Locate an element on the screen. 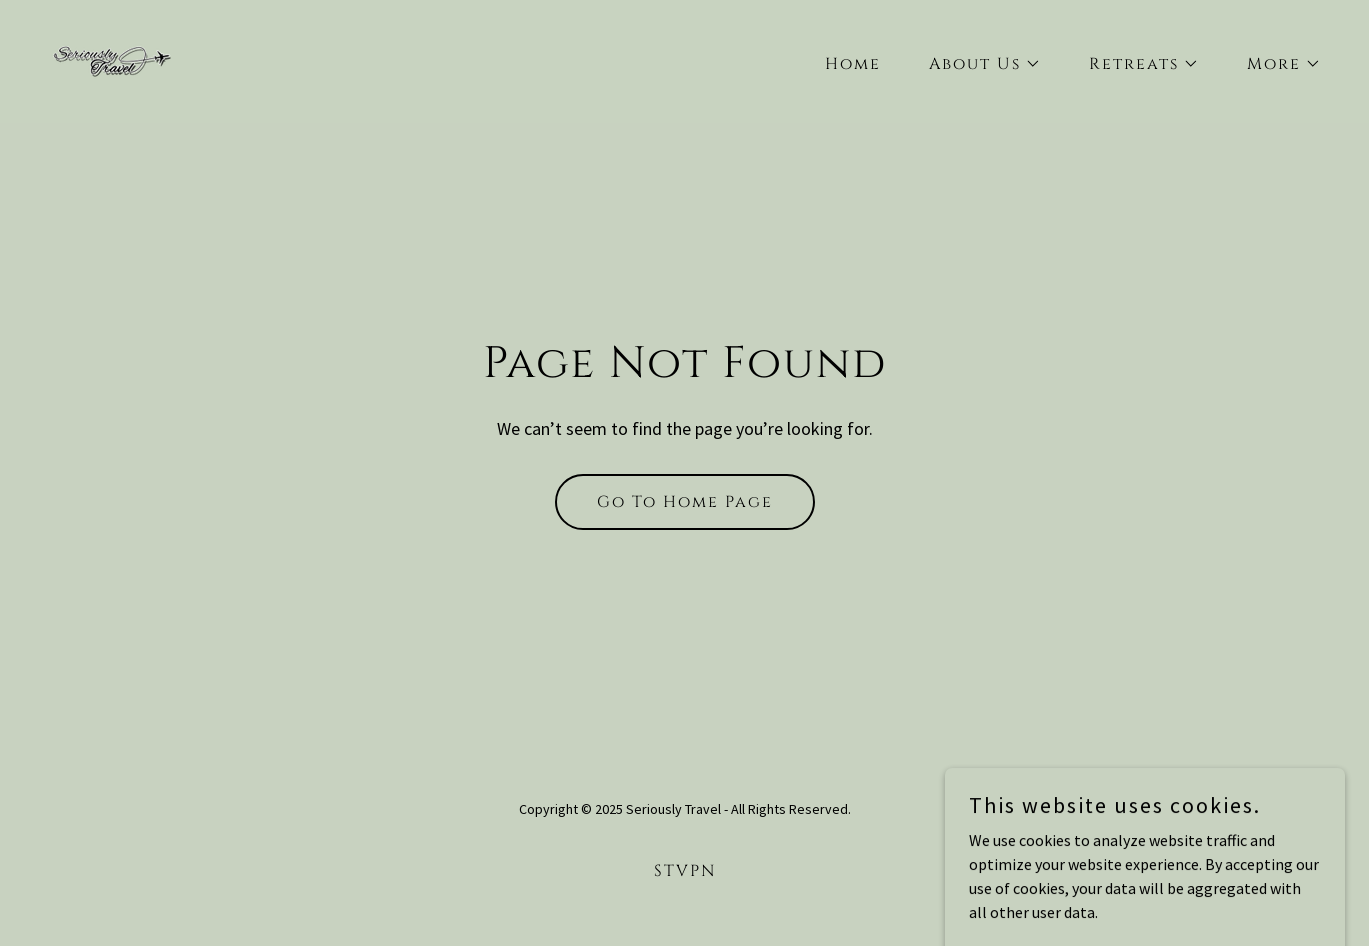  Home [link] is located at coordinates (853, 64).